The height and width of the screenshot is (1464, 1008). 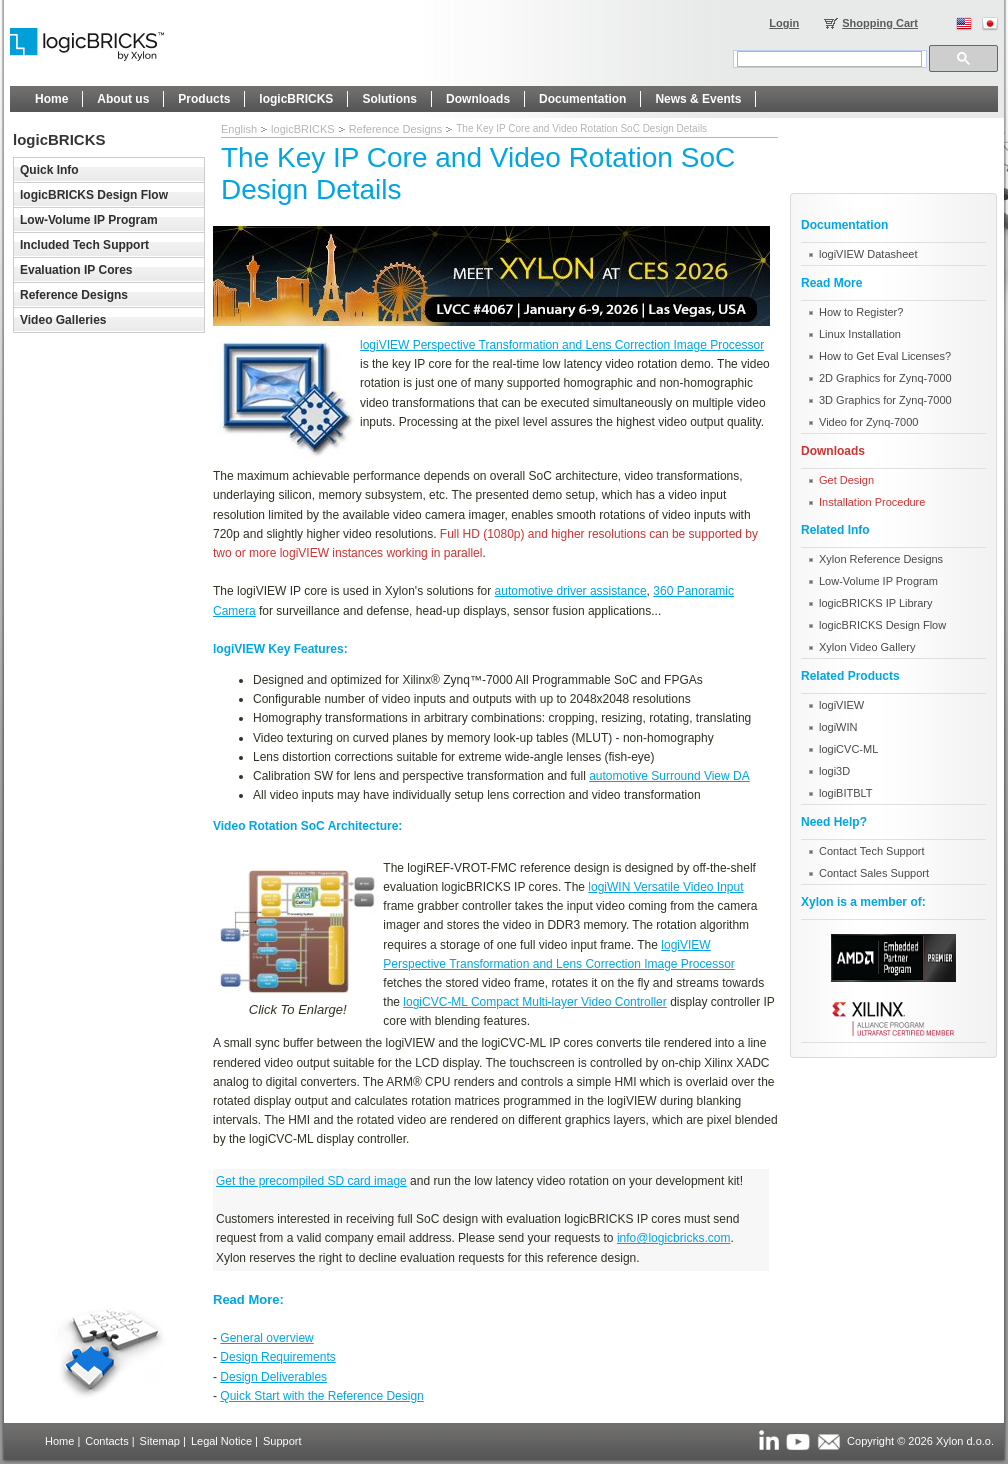 I want to click on Linux Installation, so click(x=860, y=334).